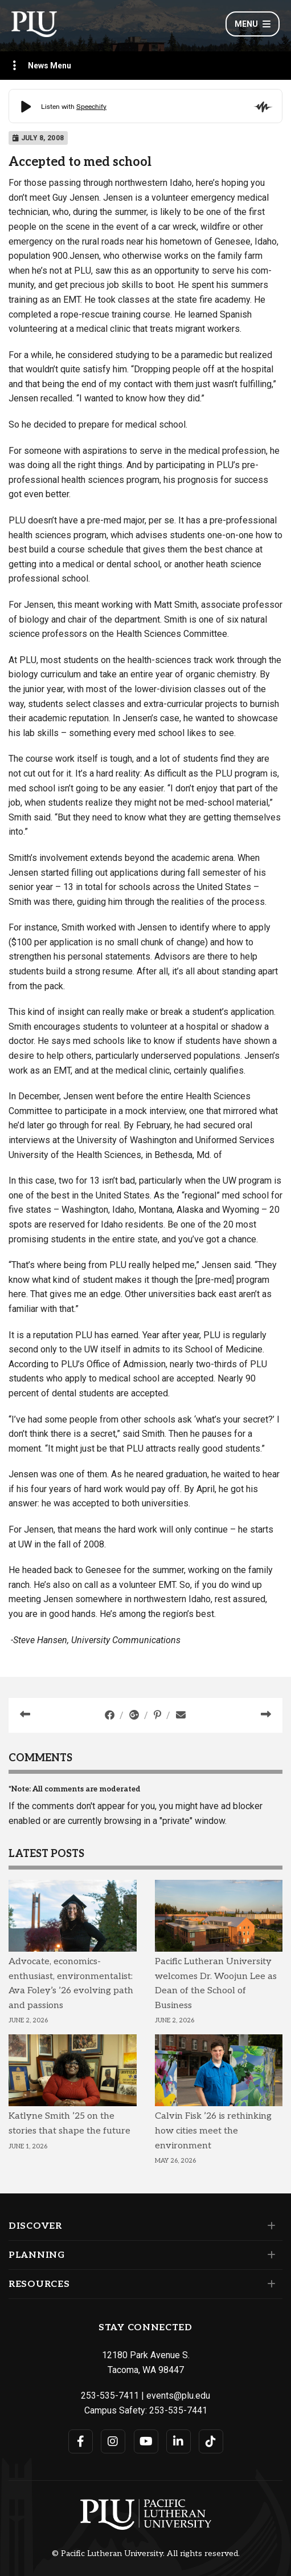  Describe the element at coordinates (211, 2441) in the screenshot. I see `[Connect with PLU on TikTok]` at that location.